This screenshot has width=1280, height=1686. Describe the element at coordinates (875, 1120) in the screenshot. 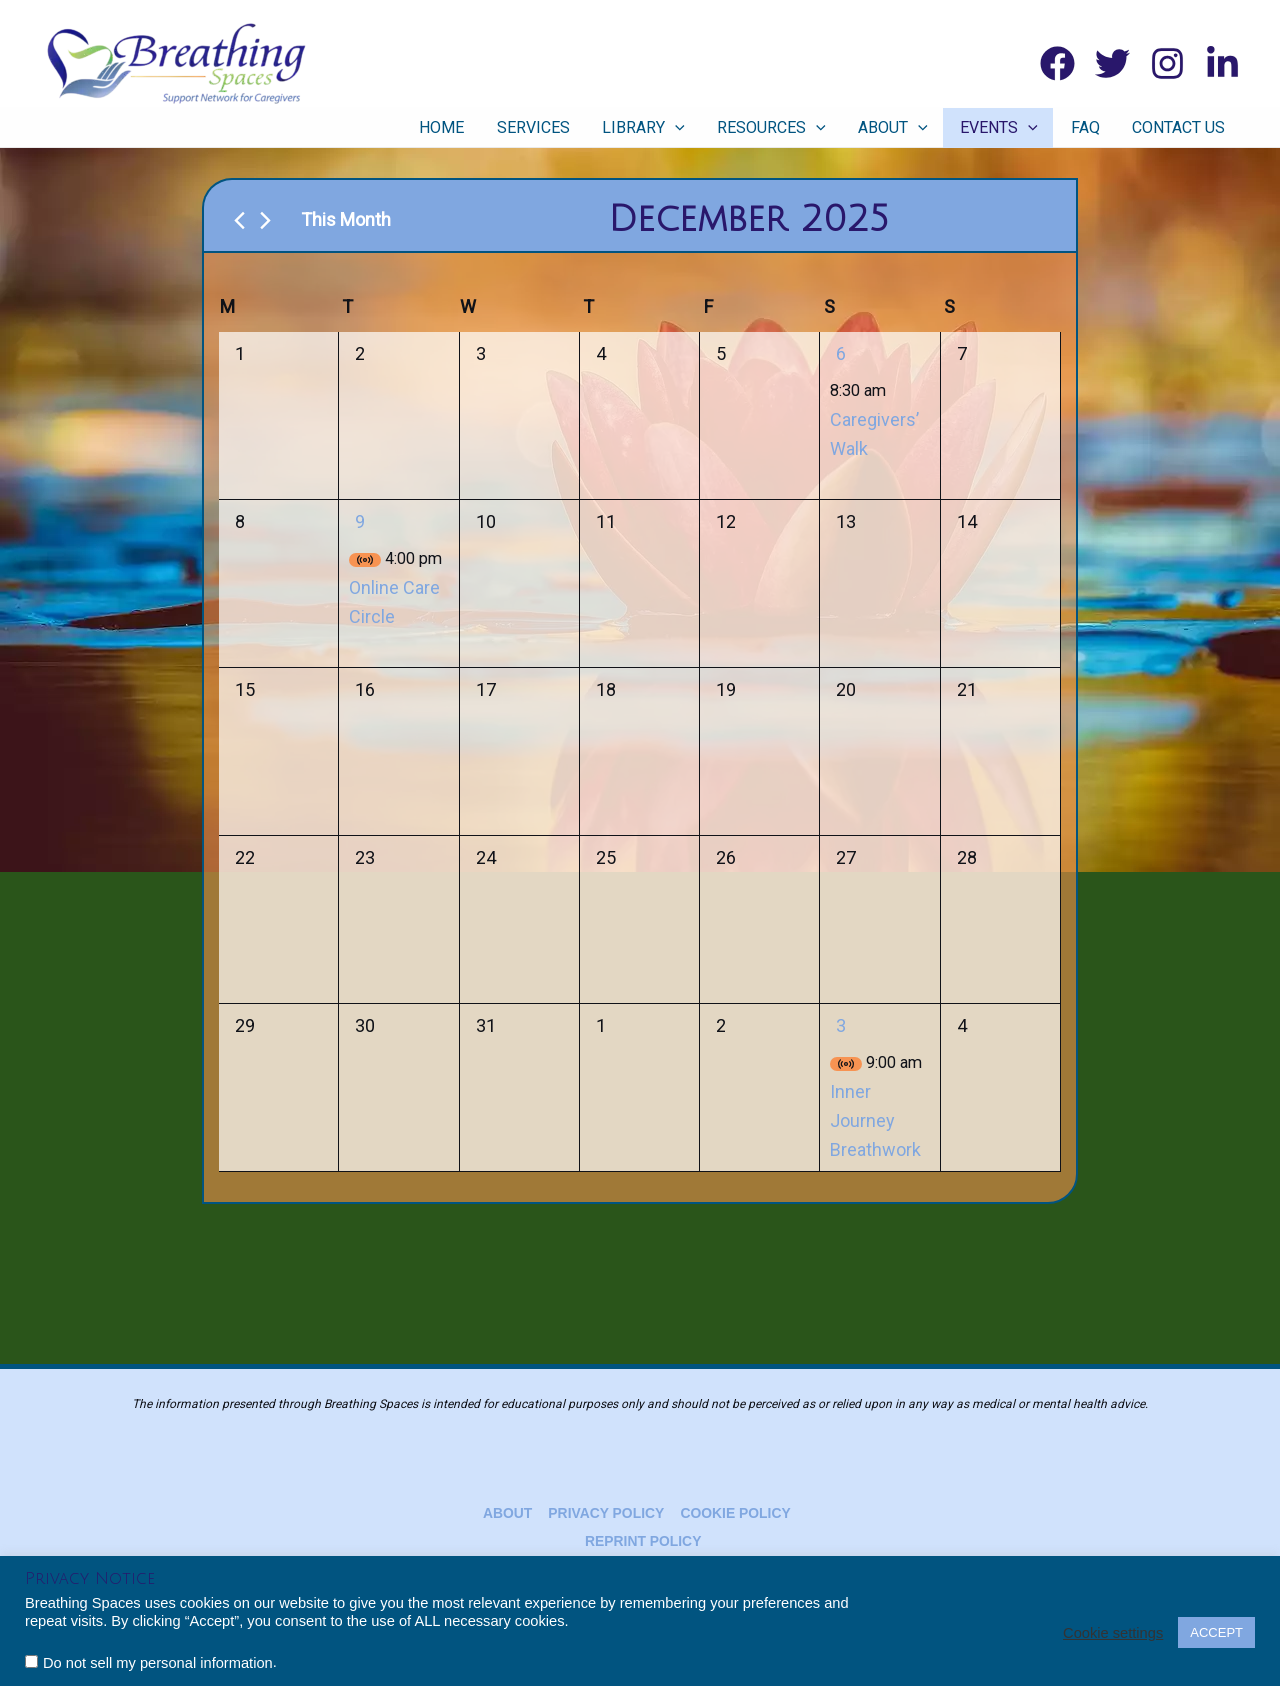

I see `Inner Journey Breathwork` at that location.